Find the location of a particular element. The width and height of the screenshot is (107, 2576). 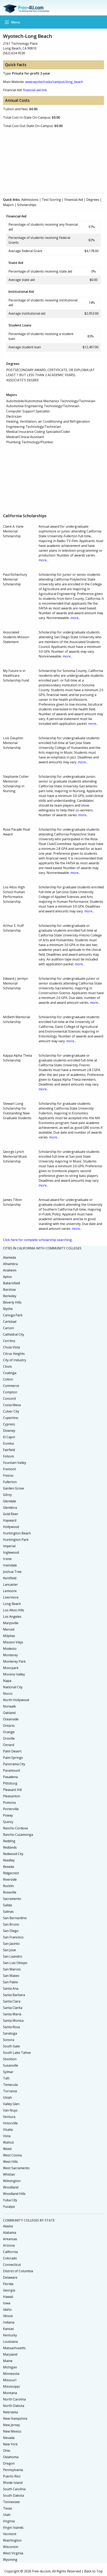

Florida is located at coordinates (8, 2284).